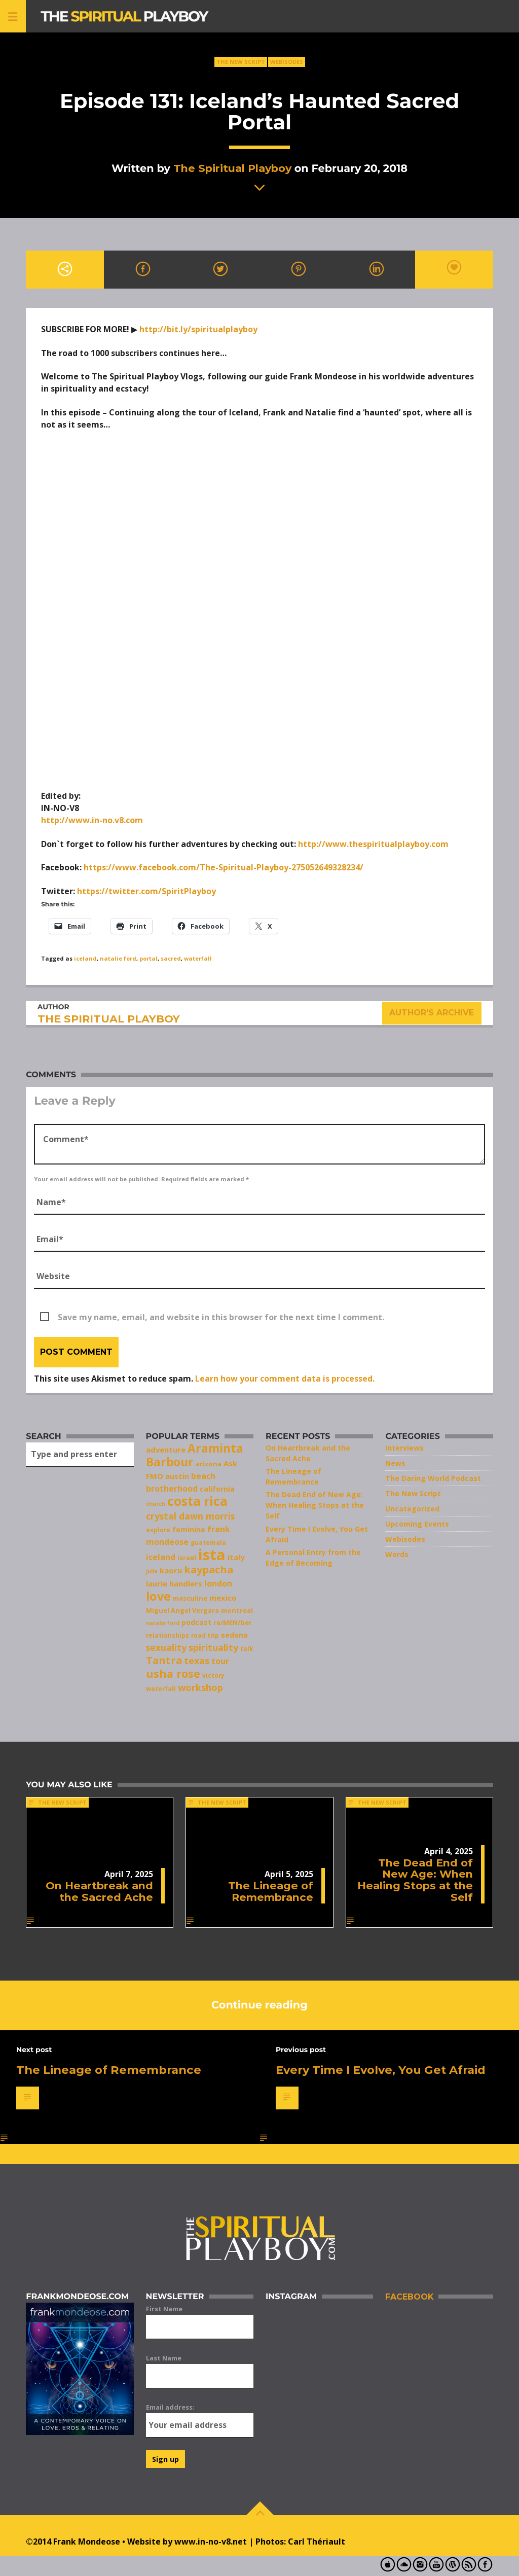 The height and width of the screenshot is (2576, 519). What do you see at coordinates (163, 2357) in the screenshot?
I see `Last Name` at bounding box center [163, 2357].